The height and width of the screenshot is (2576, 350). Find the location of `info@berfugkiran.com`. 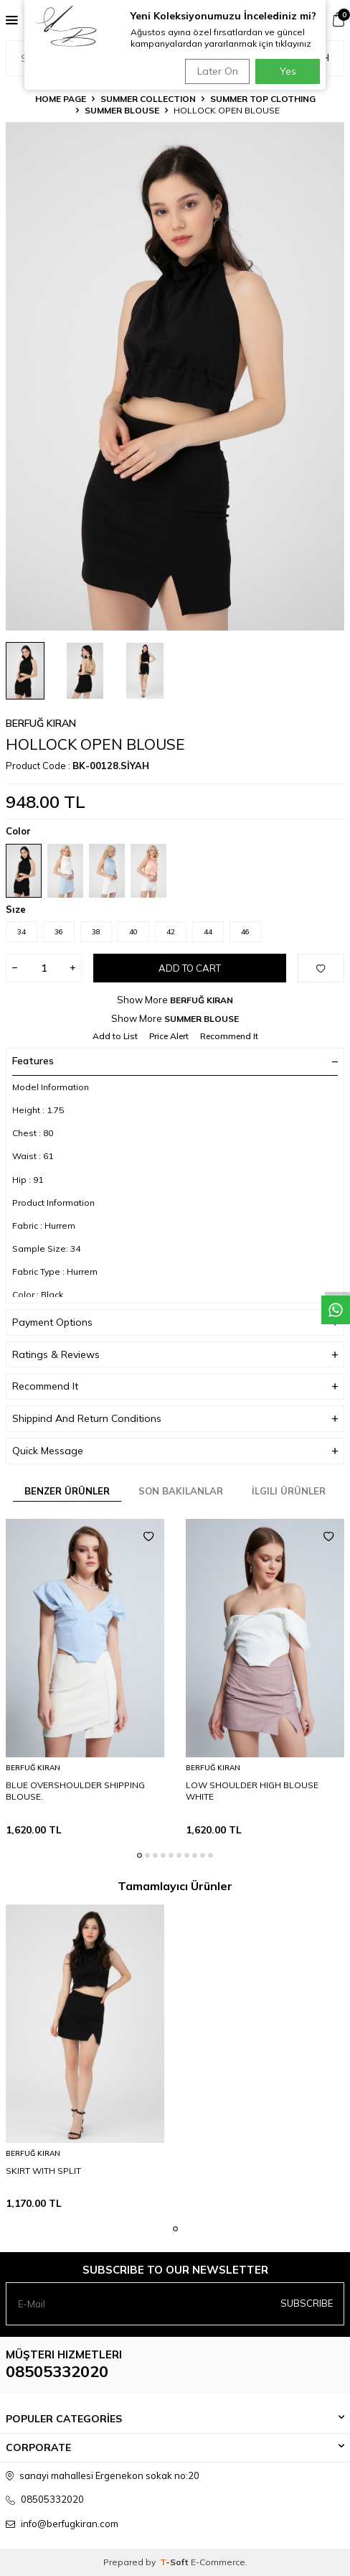

info@berfugkiran.com is located at coordinates (69, 2523).